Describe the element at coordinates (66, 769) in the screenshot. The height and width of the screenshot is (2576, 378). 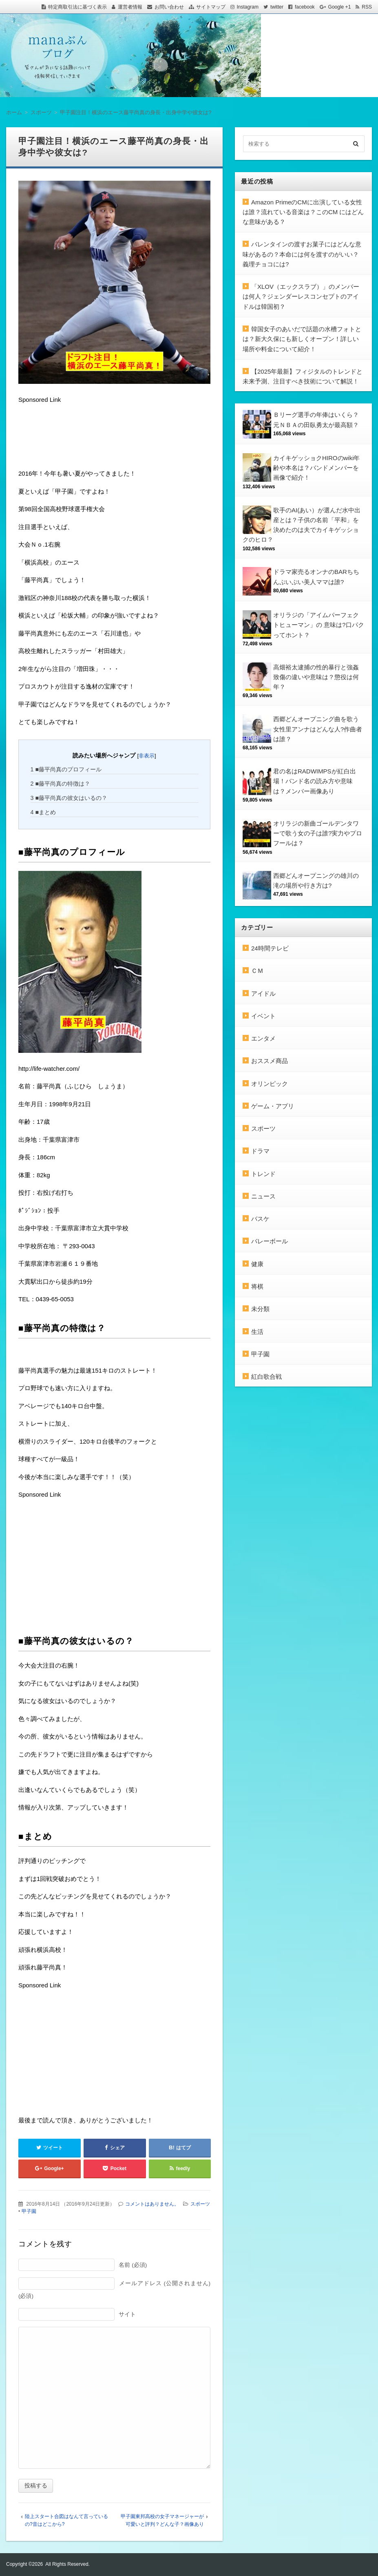
I see `■藤平尚真のプロフィール` at that location.